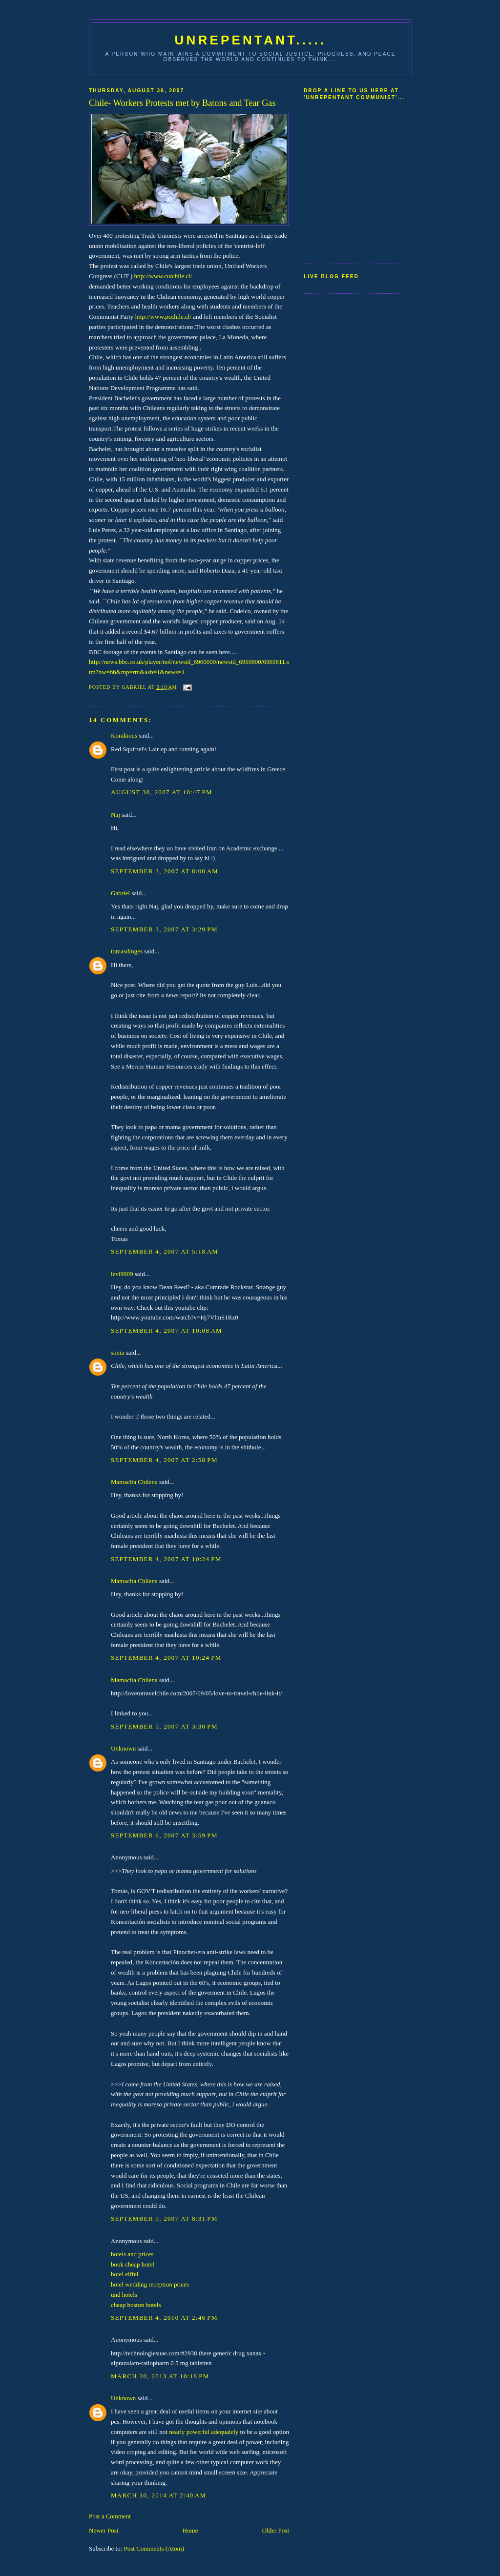 Image resolution: width=500 pixels, height=2576 pixels. I want to click on hotels and prices, so click(132, 2254).